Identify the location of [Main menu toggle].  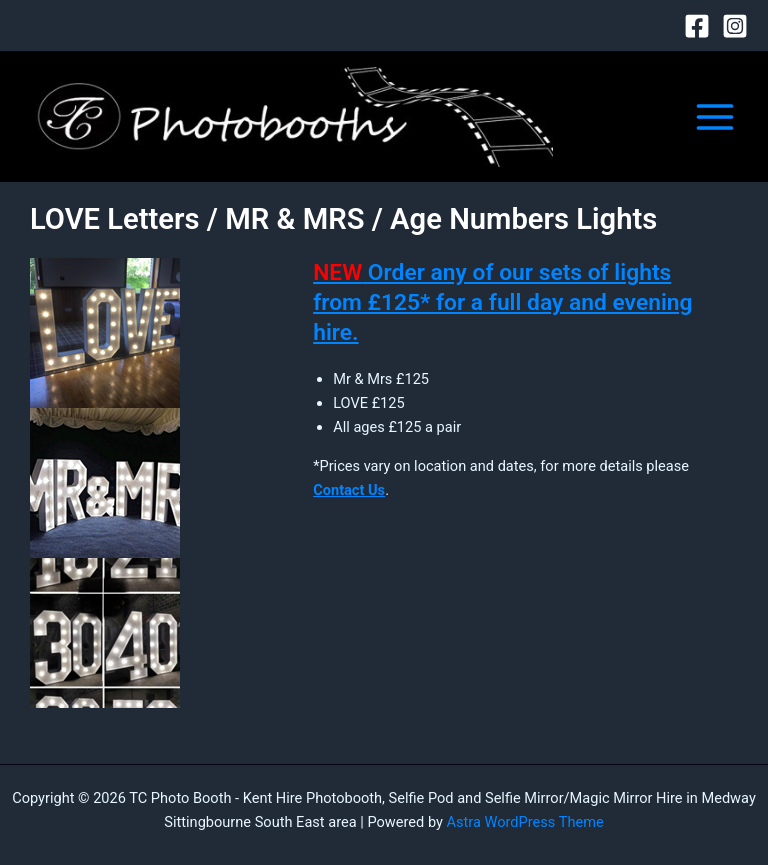
(715, 117).